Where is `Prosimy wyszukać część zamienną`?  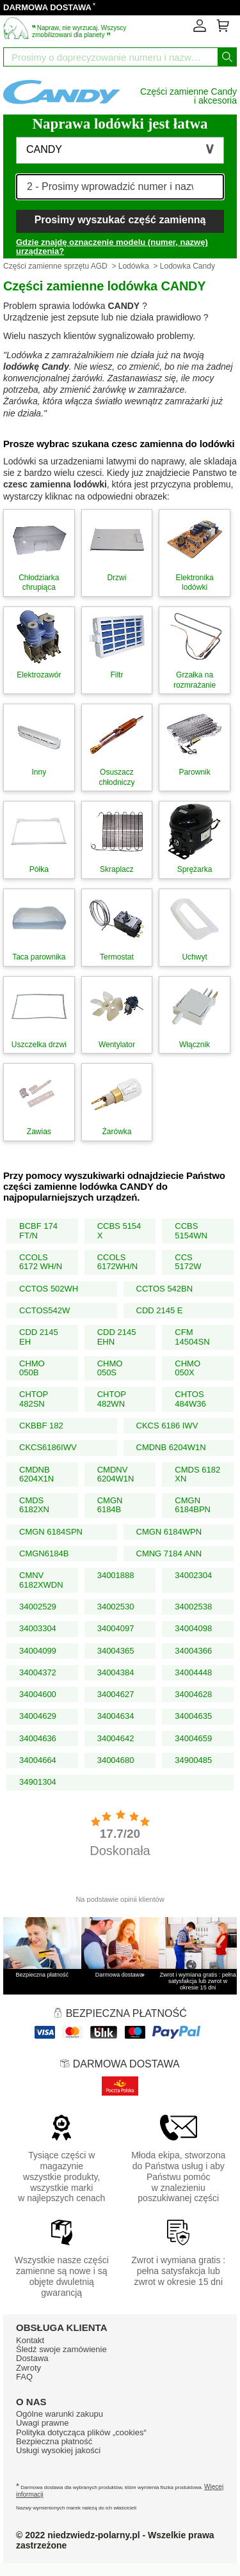
Prosimy wyszukać część zamienną is located at coordinates (120, 219).